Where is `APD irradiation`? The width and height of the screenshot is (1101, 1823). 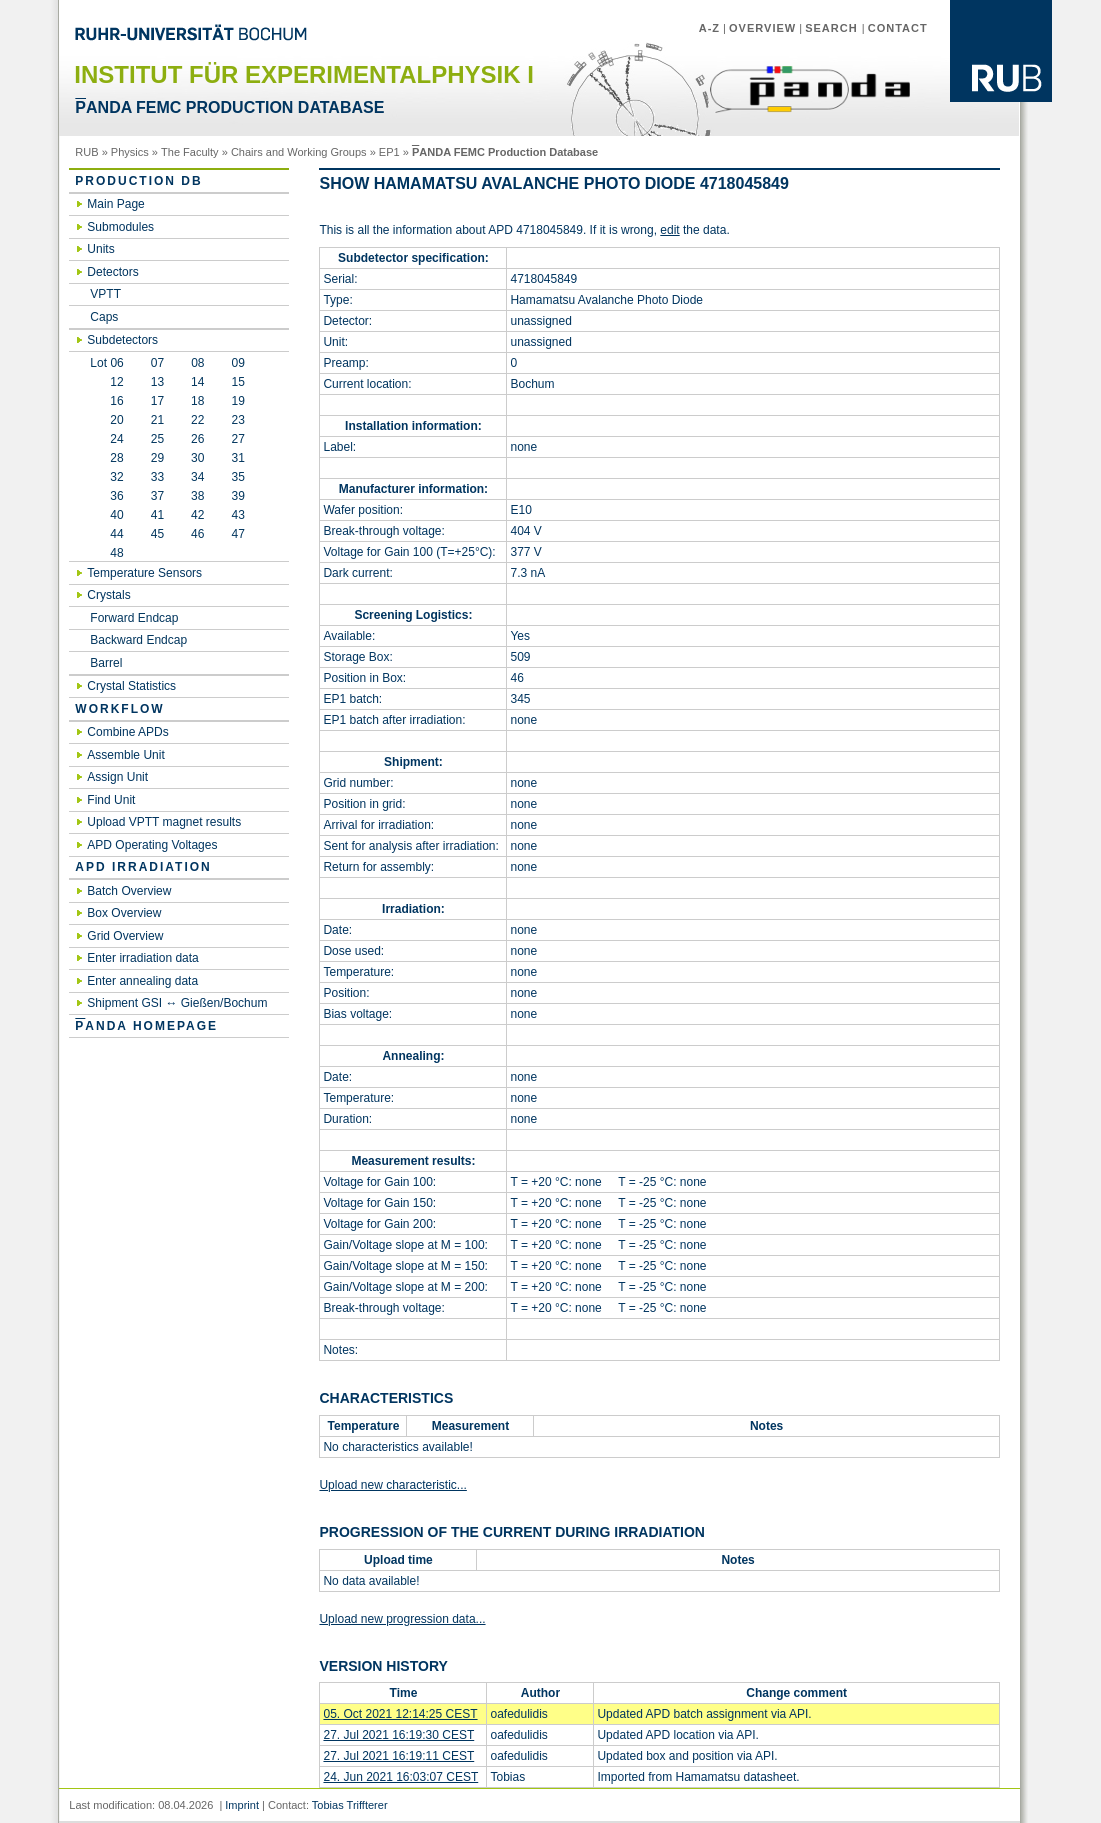
APD irradiation is located at coordinates (143, 867).